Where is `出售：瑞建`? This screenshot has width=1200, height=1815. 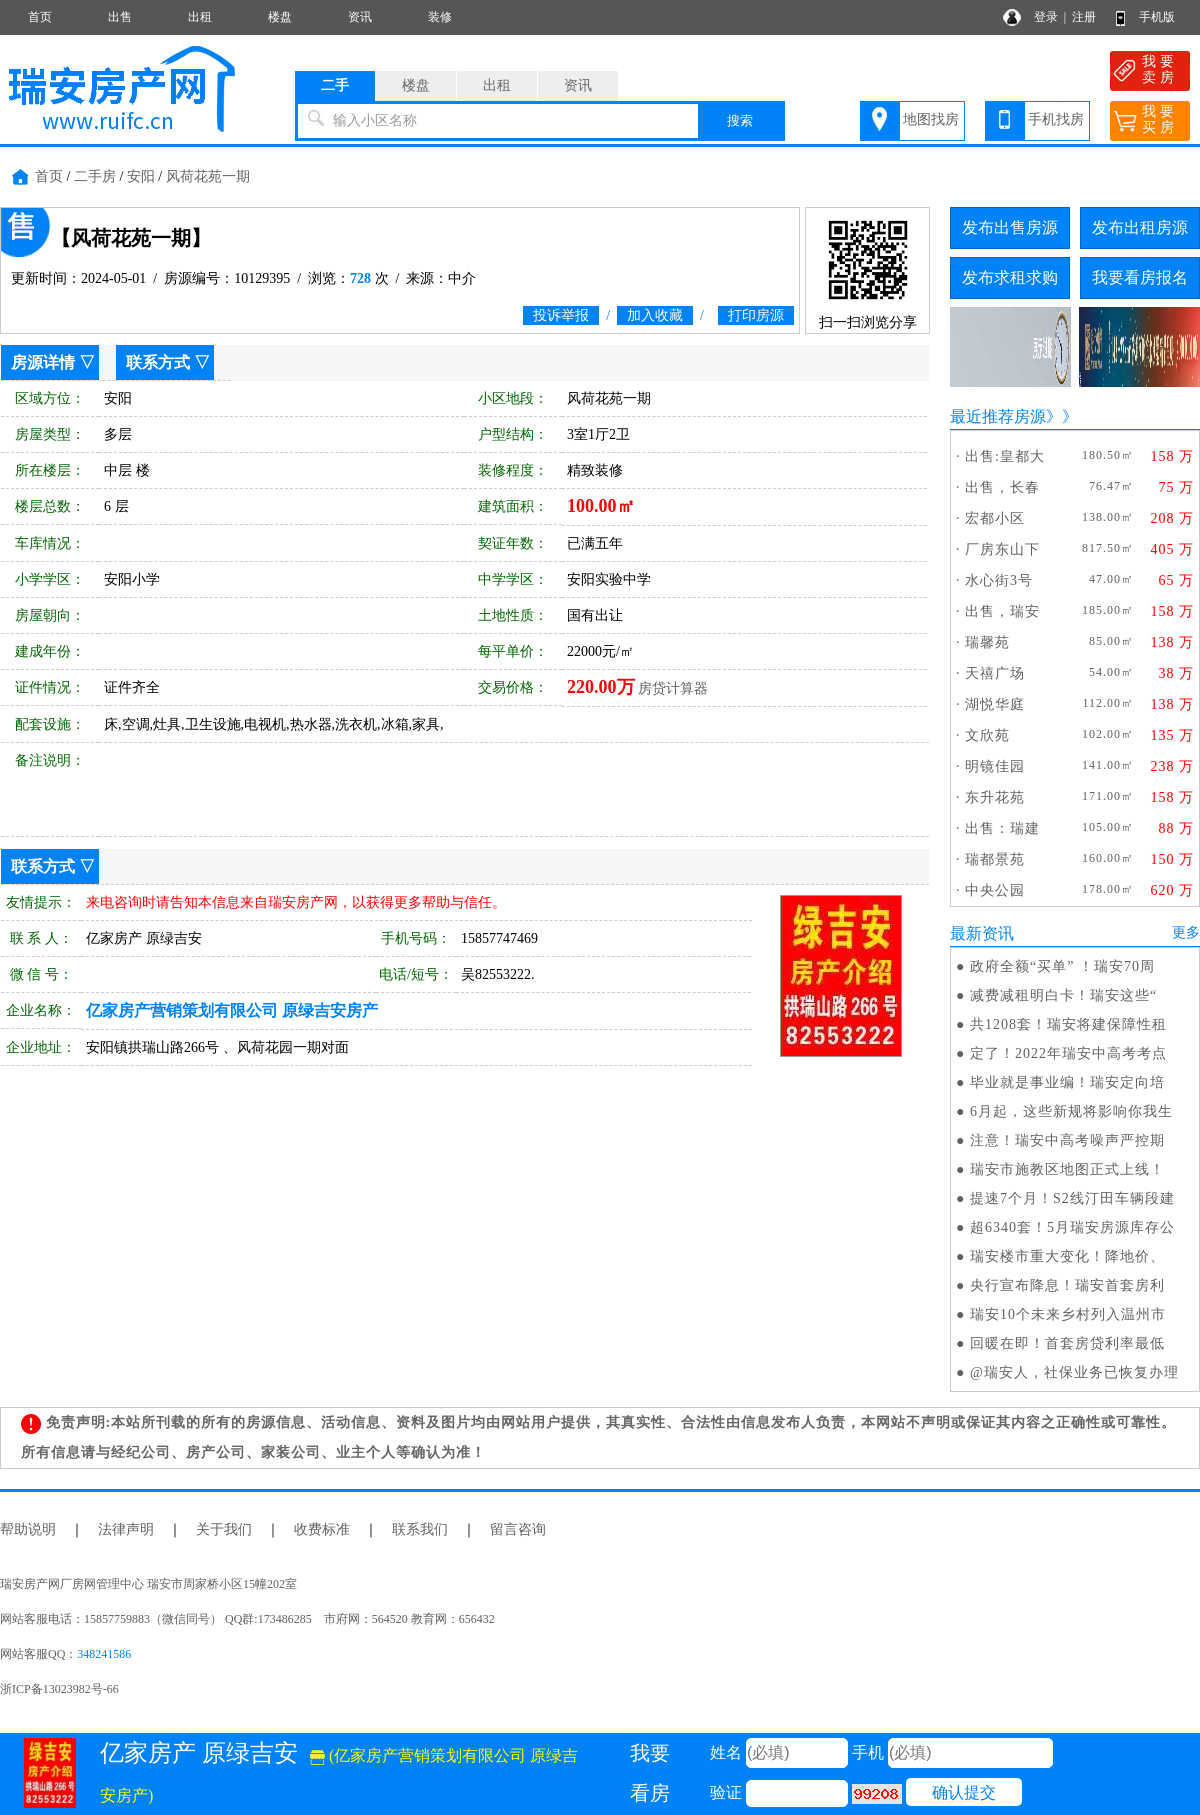
出售：瑞建 is located at coordinates (1002, 828).